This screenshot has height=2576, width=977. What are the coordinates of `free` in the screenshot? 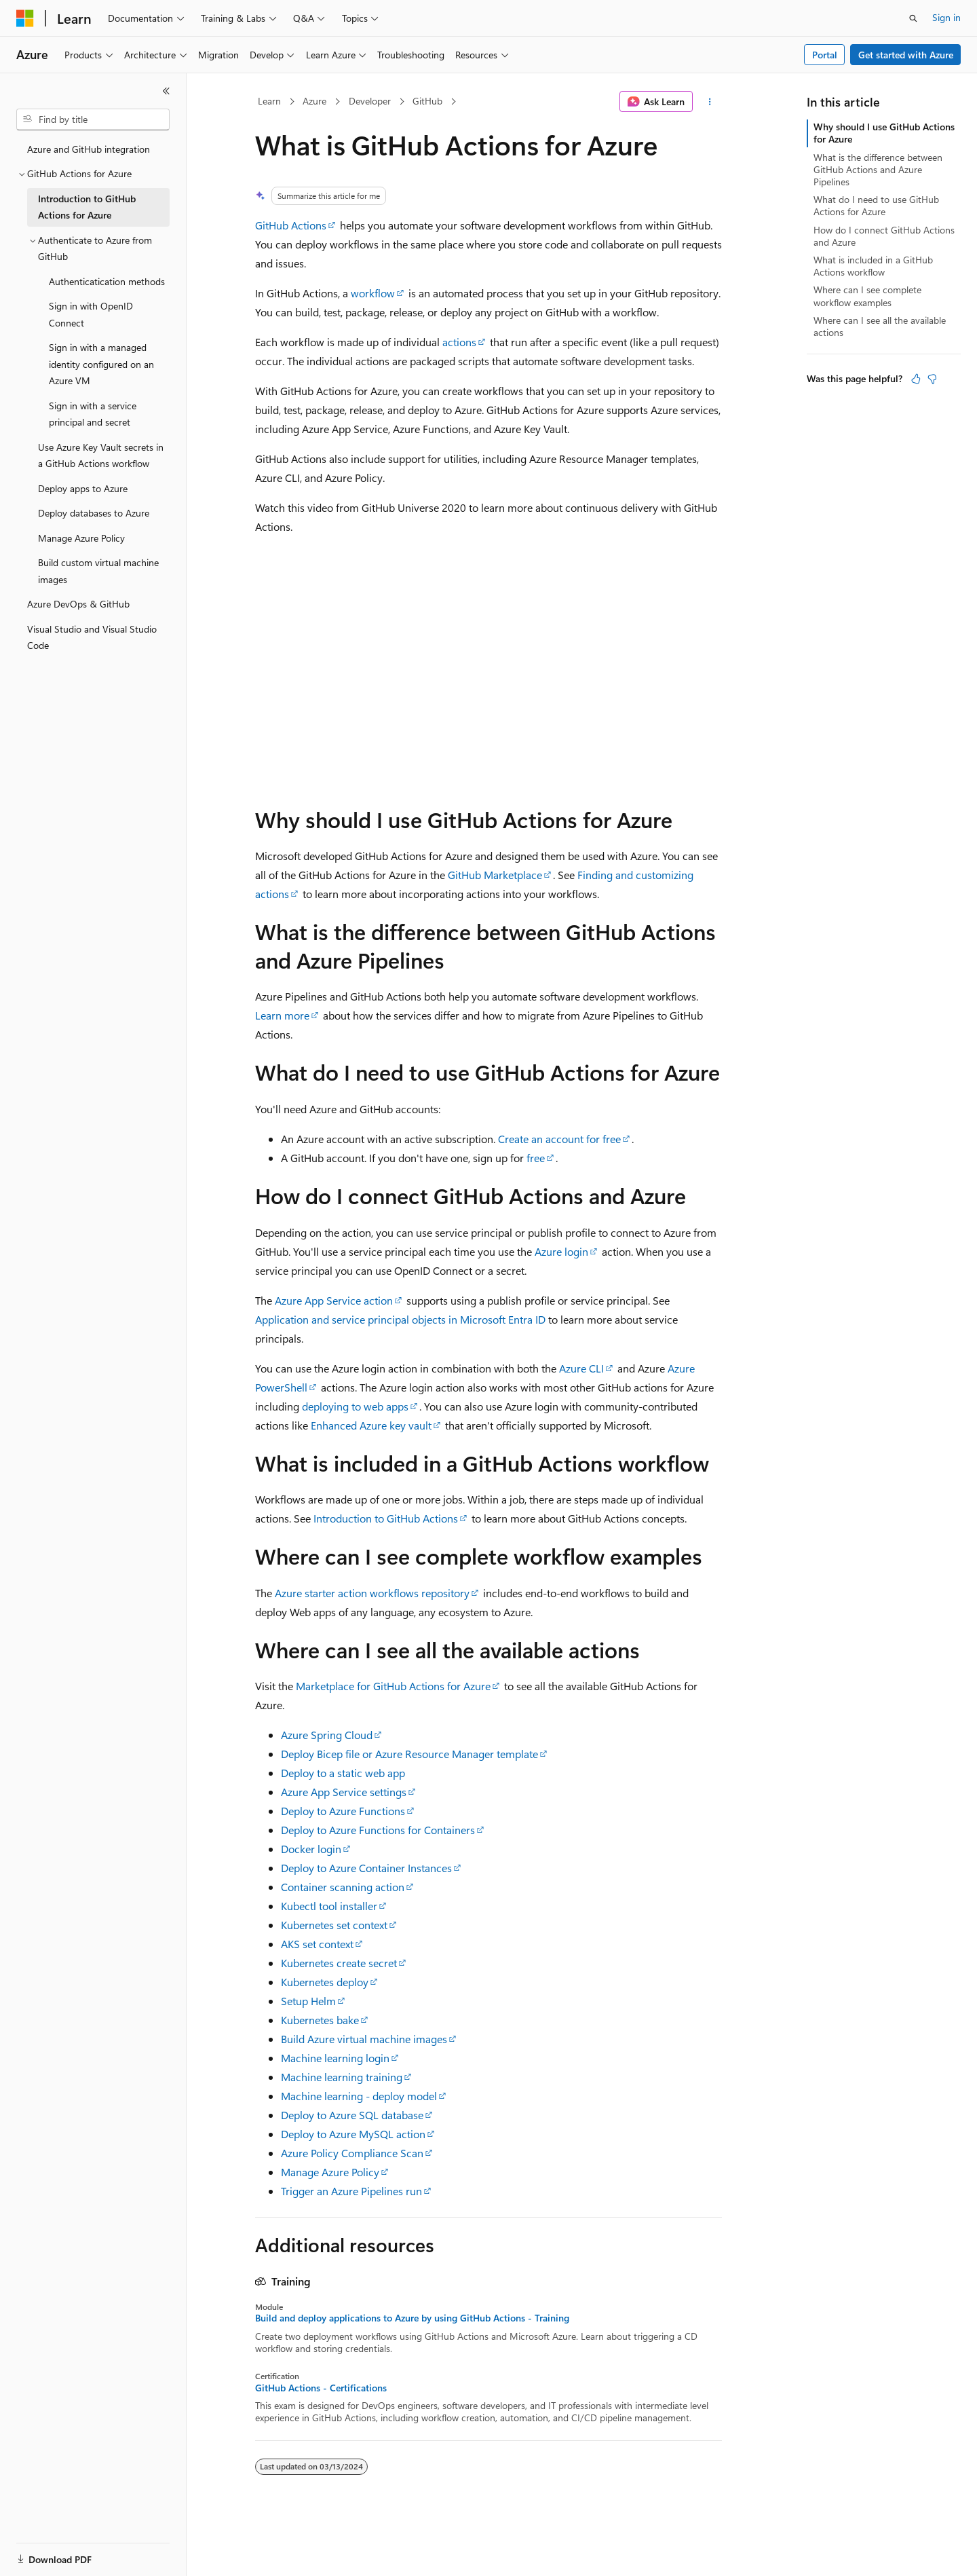 It's located at (535, 1158).